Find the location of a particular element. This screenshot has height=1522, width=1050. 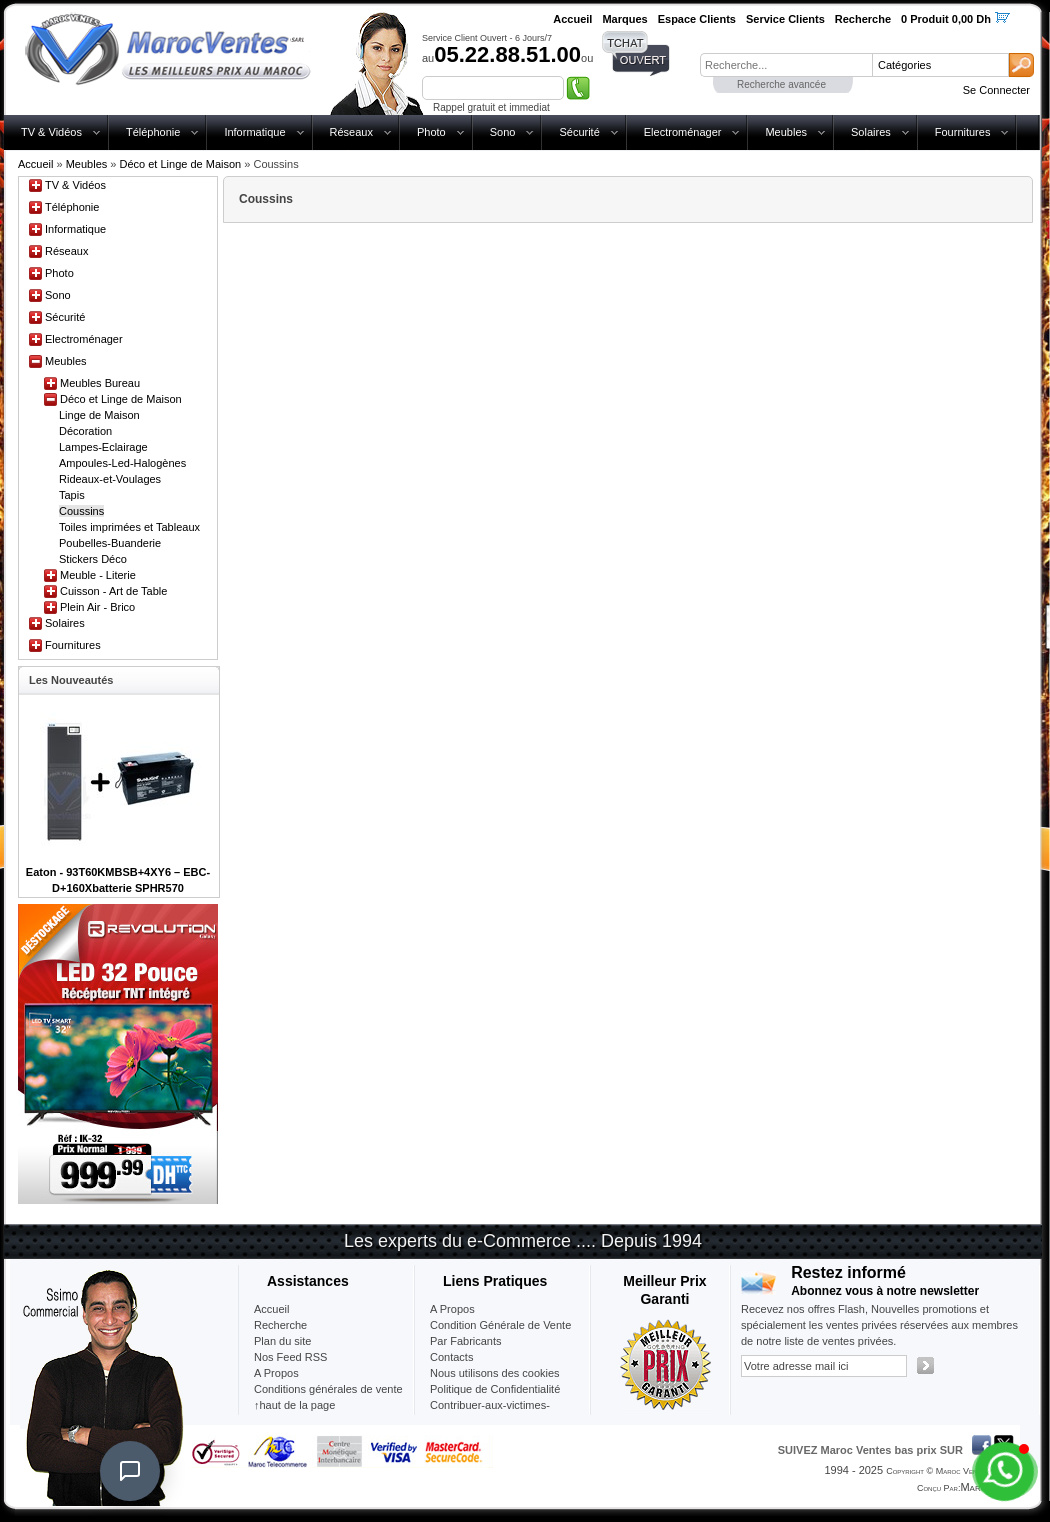

Politique de Confidentialité is located at coordinates (495, 1389).